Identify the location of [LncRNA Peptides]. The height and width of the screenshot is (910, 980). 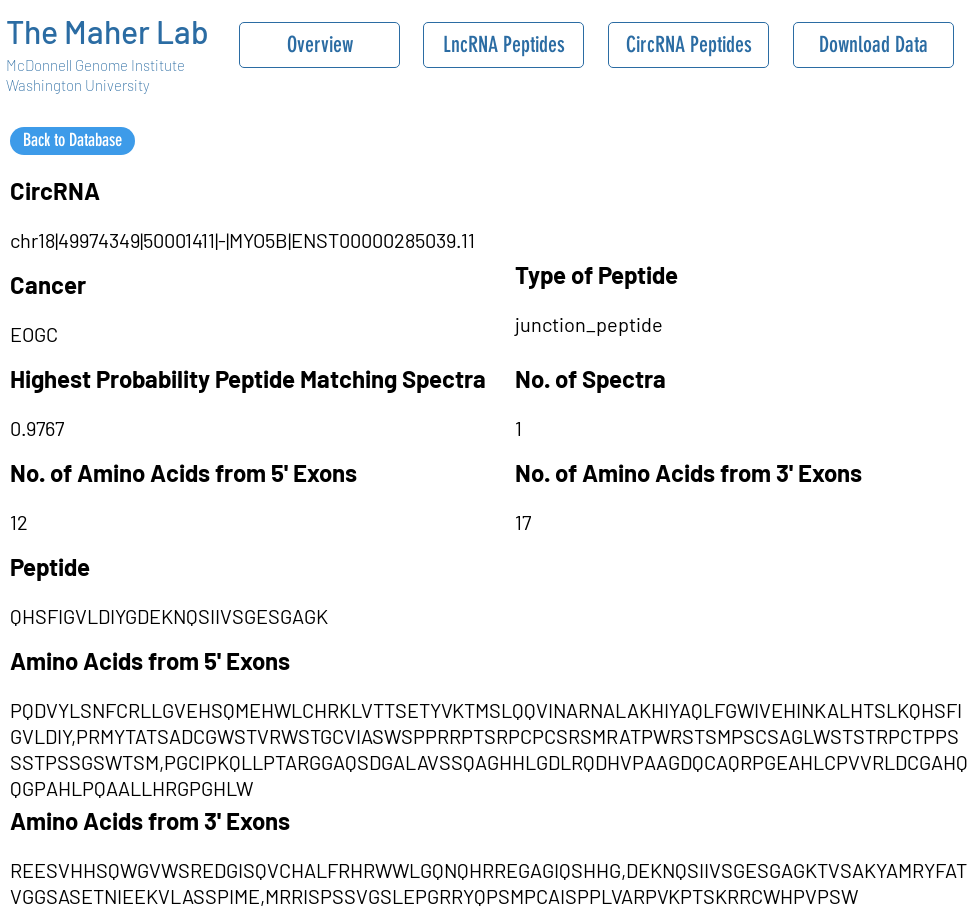
(503, 45).